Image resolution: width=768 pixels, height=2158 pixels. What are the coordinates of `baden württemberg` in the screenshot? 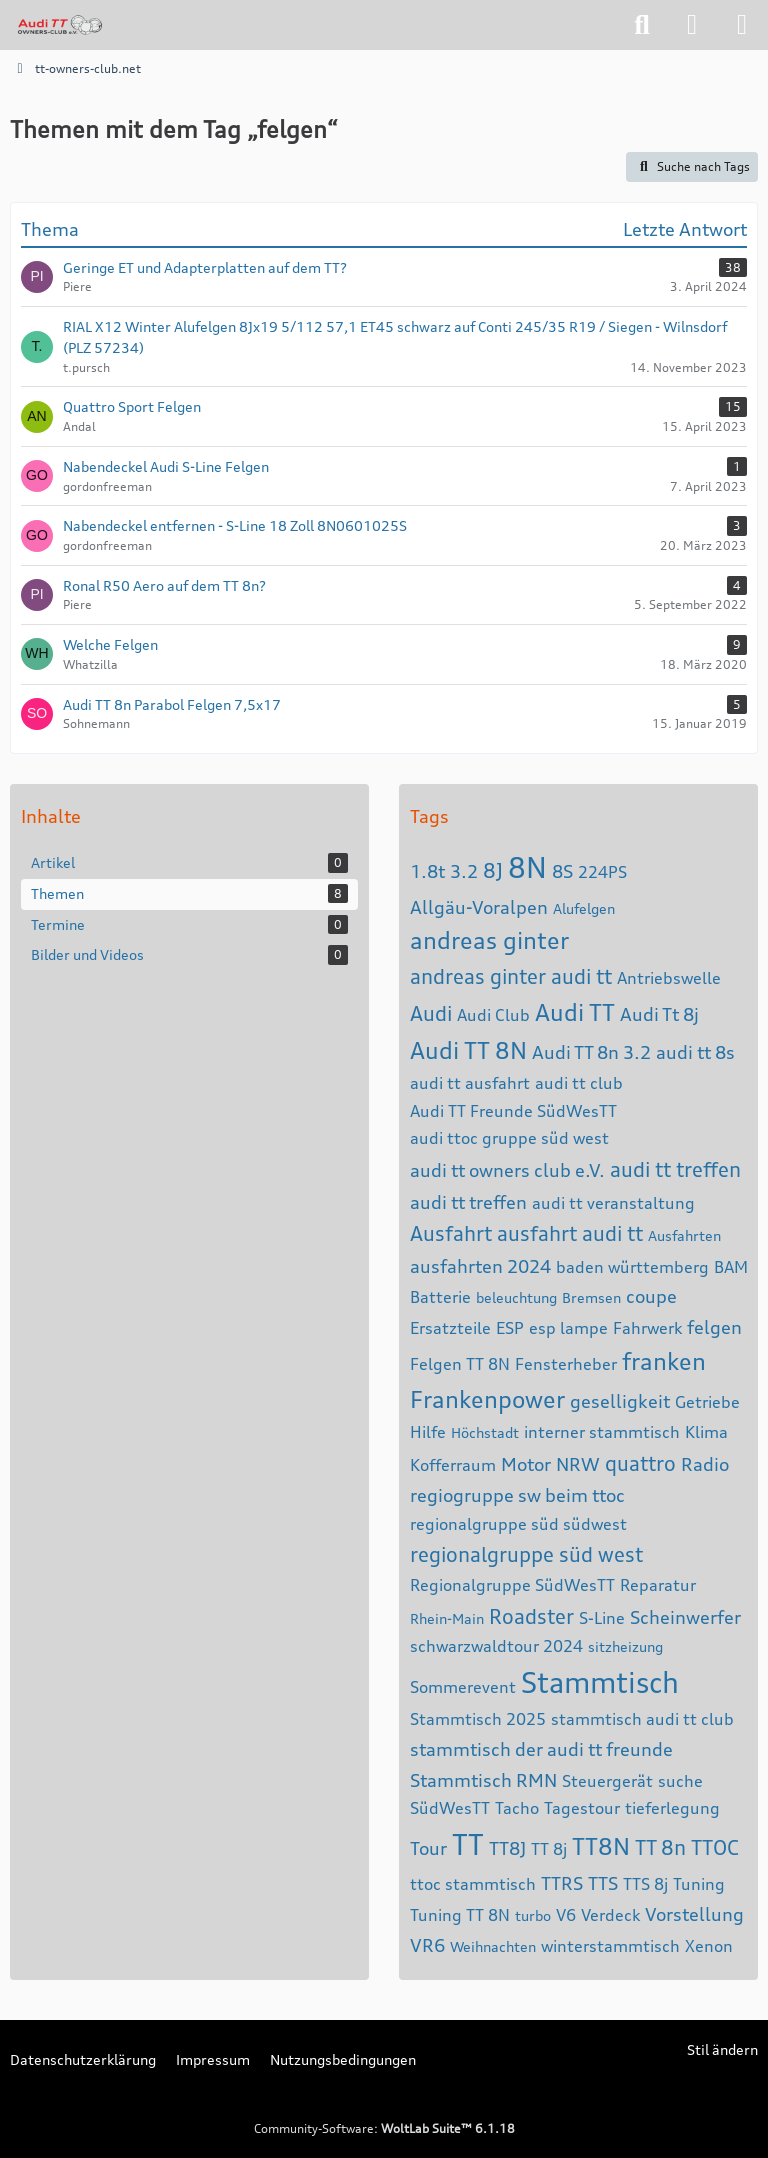 It's located at (632, 1267).